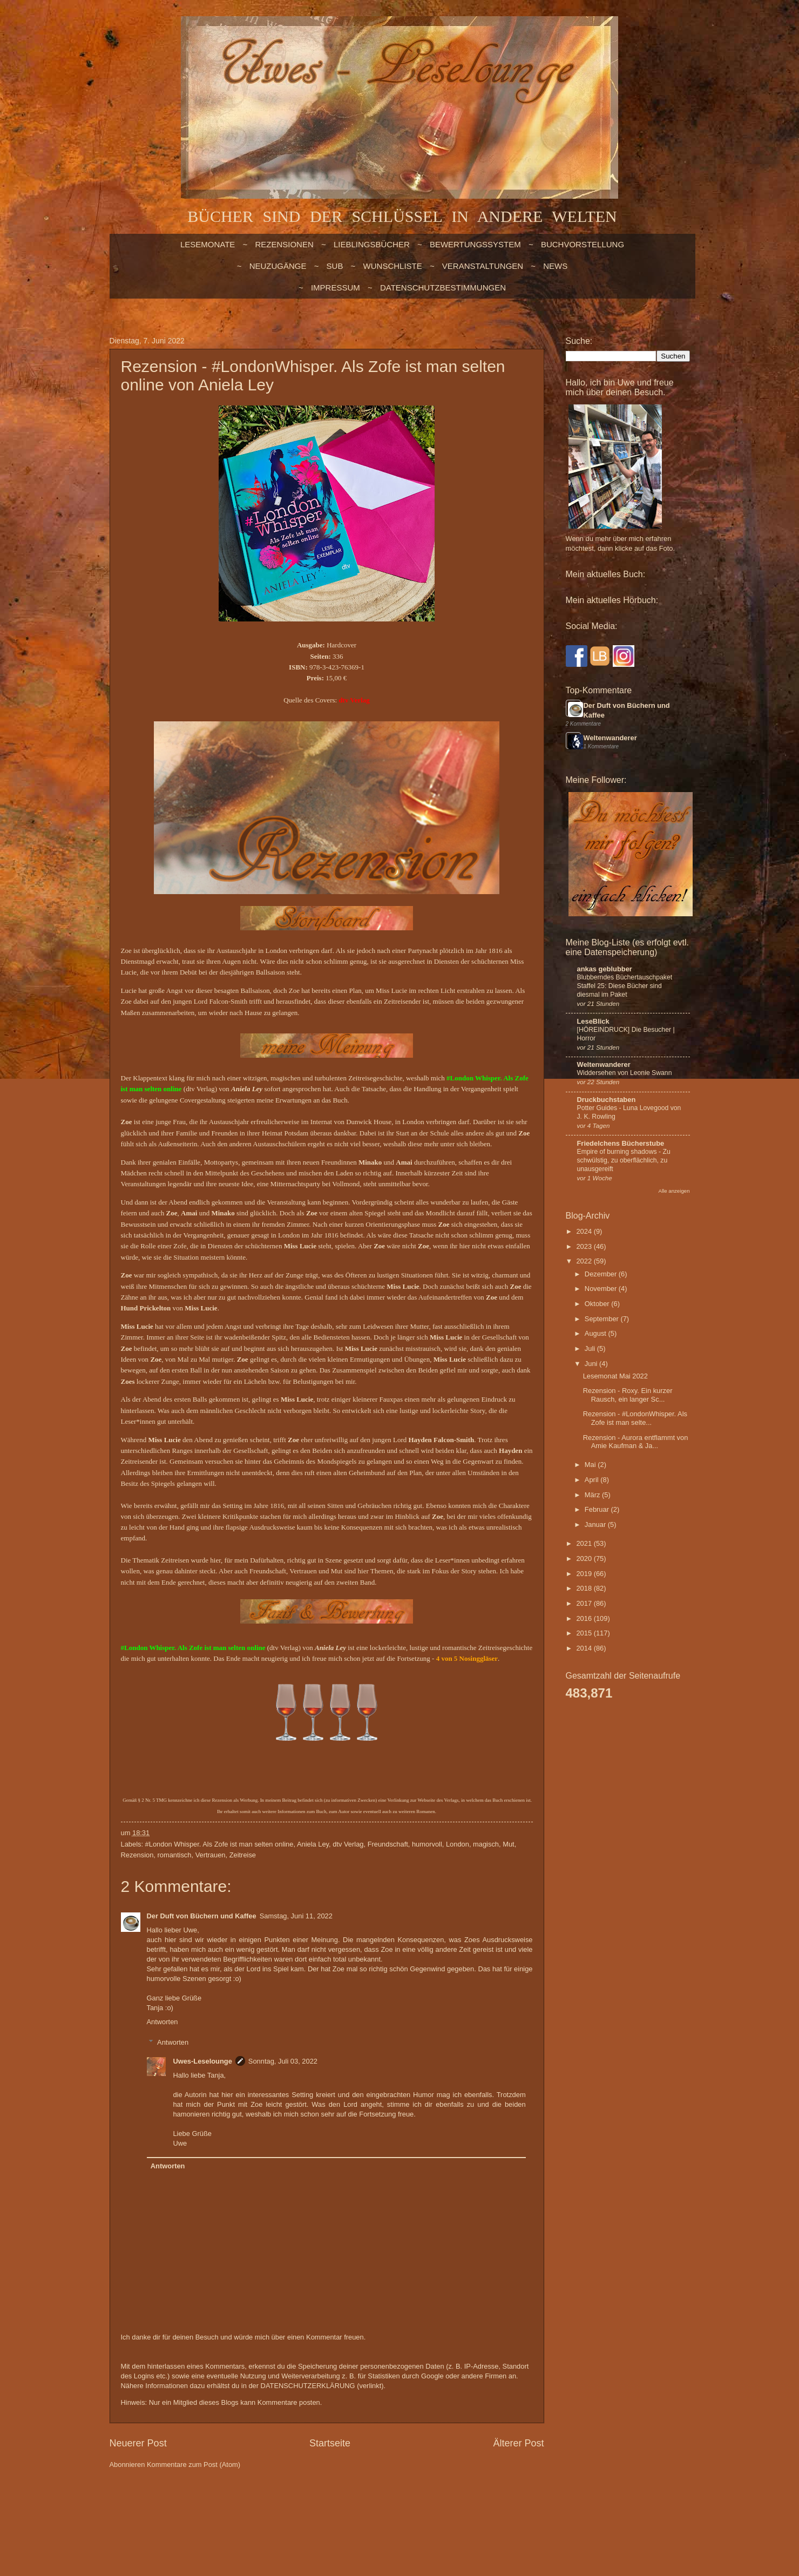 The image size is (799, 2576). Describe the element at coordinates (486, 1844) in the screenshot. I see `magisch` at that location.